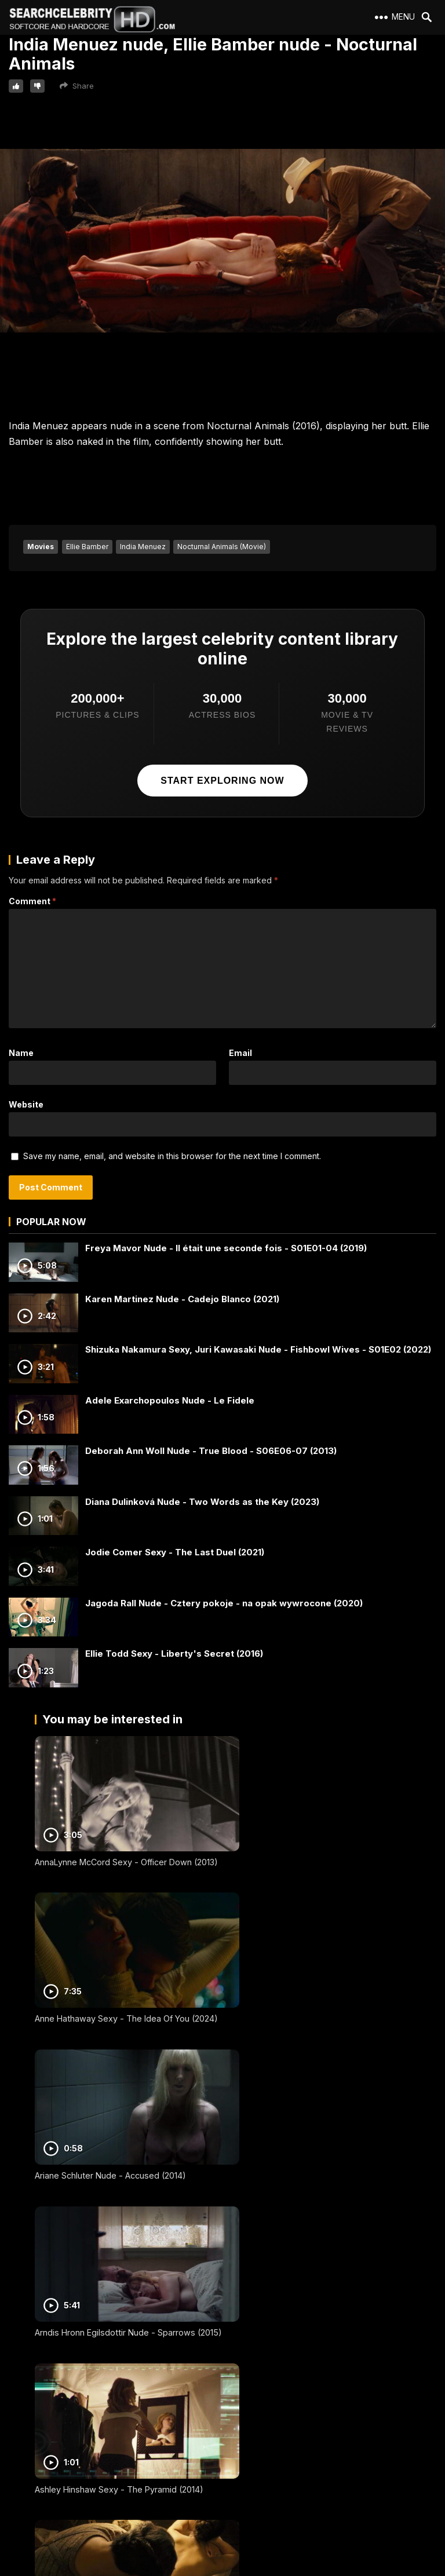 Image resolution: width=445 pixels, height=2576 pixels. I want to click on About, so click(24, 2410).